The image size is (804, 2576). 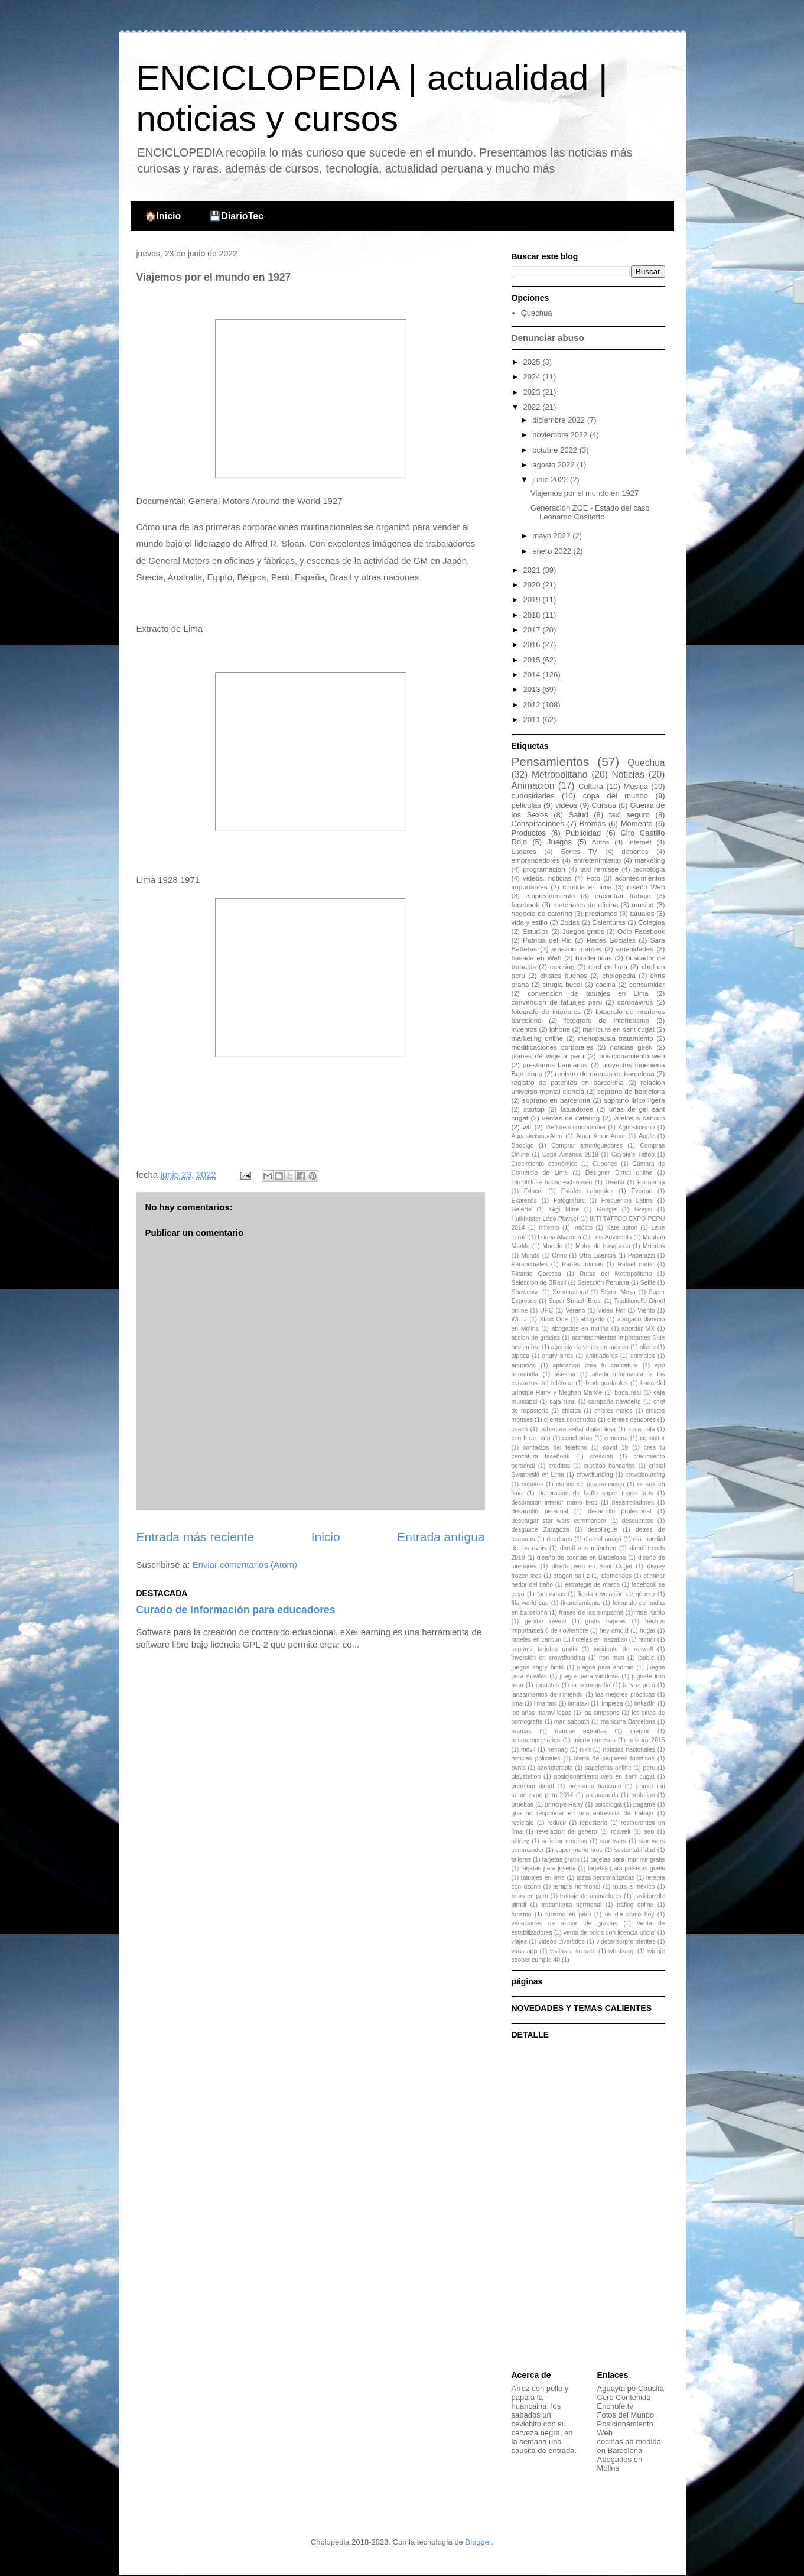 What do you see at coordinates (541, 1713) in the screenshot?
I see `los años maravillosos` at bounding box center [541, 1713].